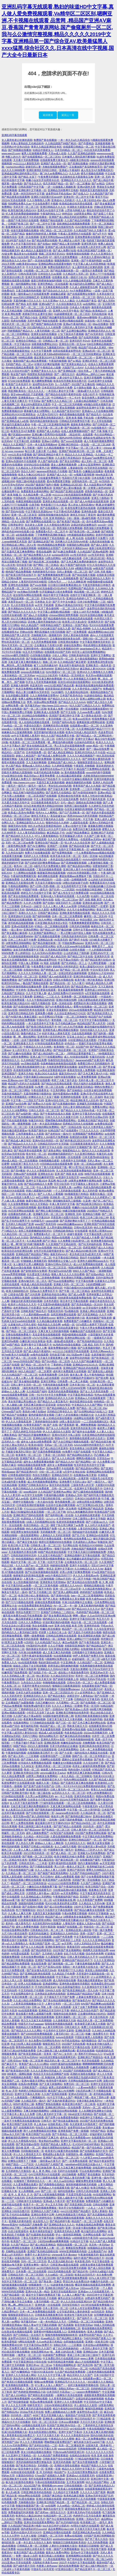  I want to click on 吹潮视频国产免费观看网站, so click(88, 1133).